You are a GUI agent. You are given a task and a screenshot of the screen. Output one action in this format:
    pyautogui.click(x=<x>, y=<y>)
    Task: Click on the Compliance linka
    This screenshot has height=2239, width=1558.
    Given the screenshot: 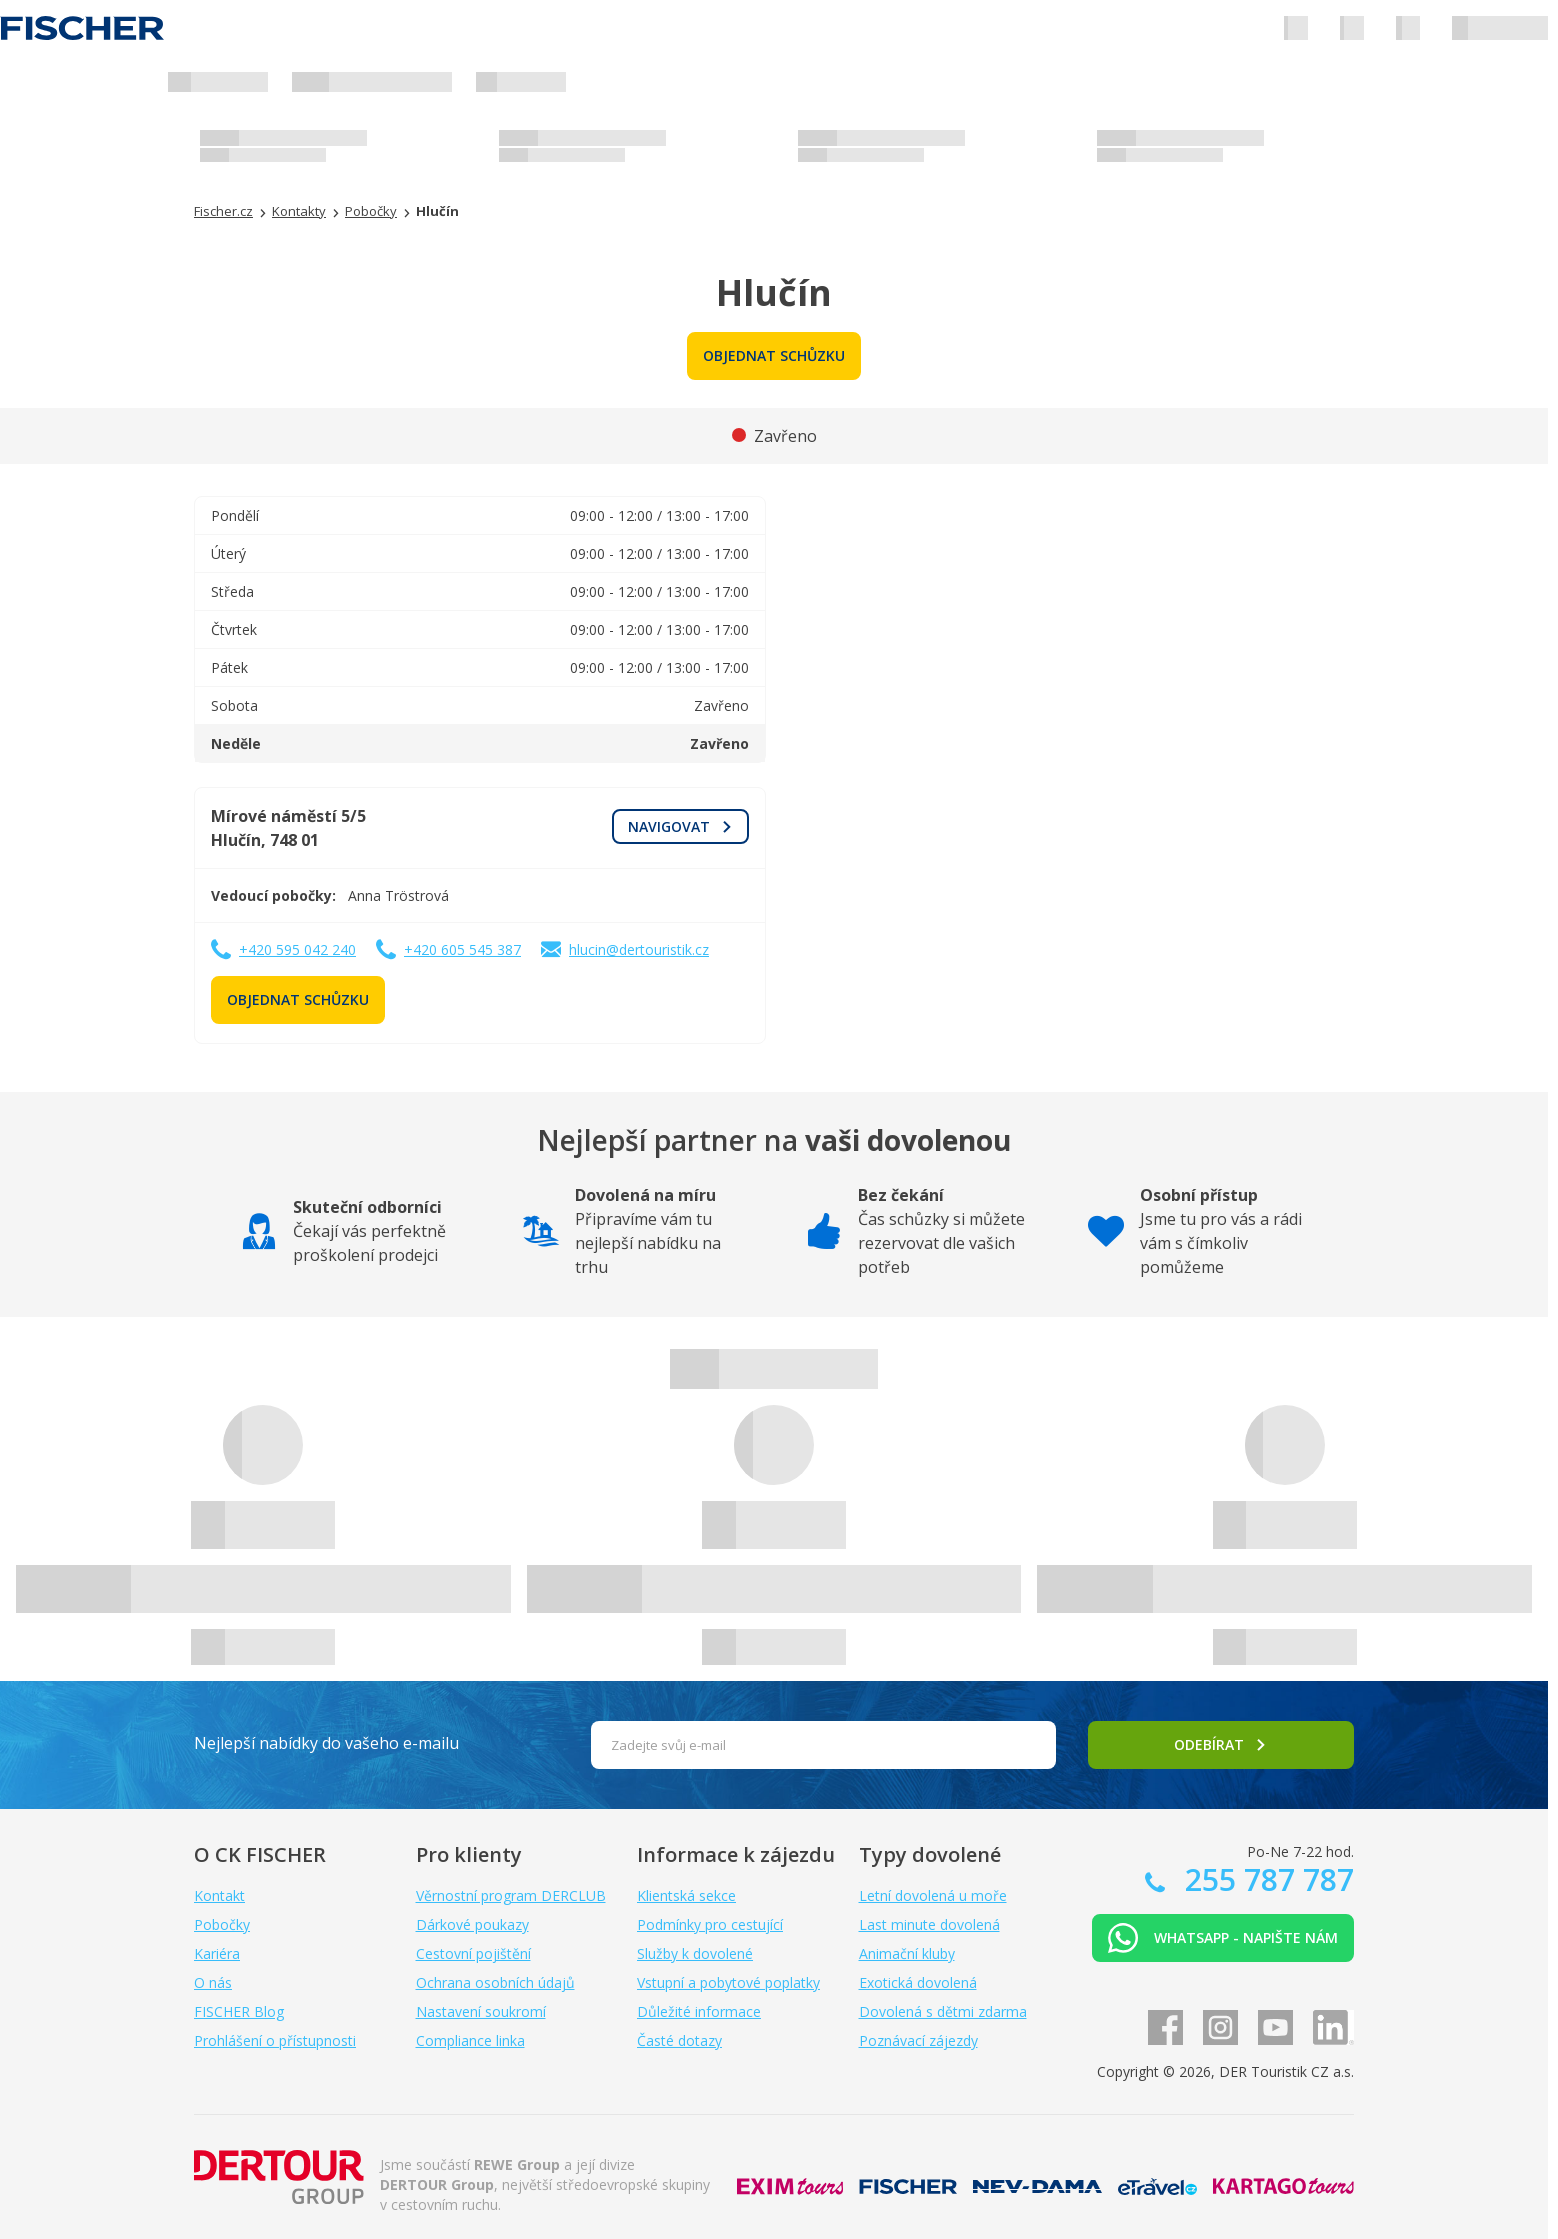 What is the action you would take?
    pyautogui.click(x=470, y=2040)
    